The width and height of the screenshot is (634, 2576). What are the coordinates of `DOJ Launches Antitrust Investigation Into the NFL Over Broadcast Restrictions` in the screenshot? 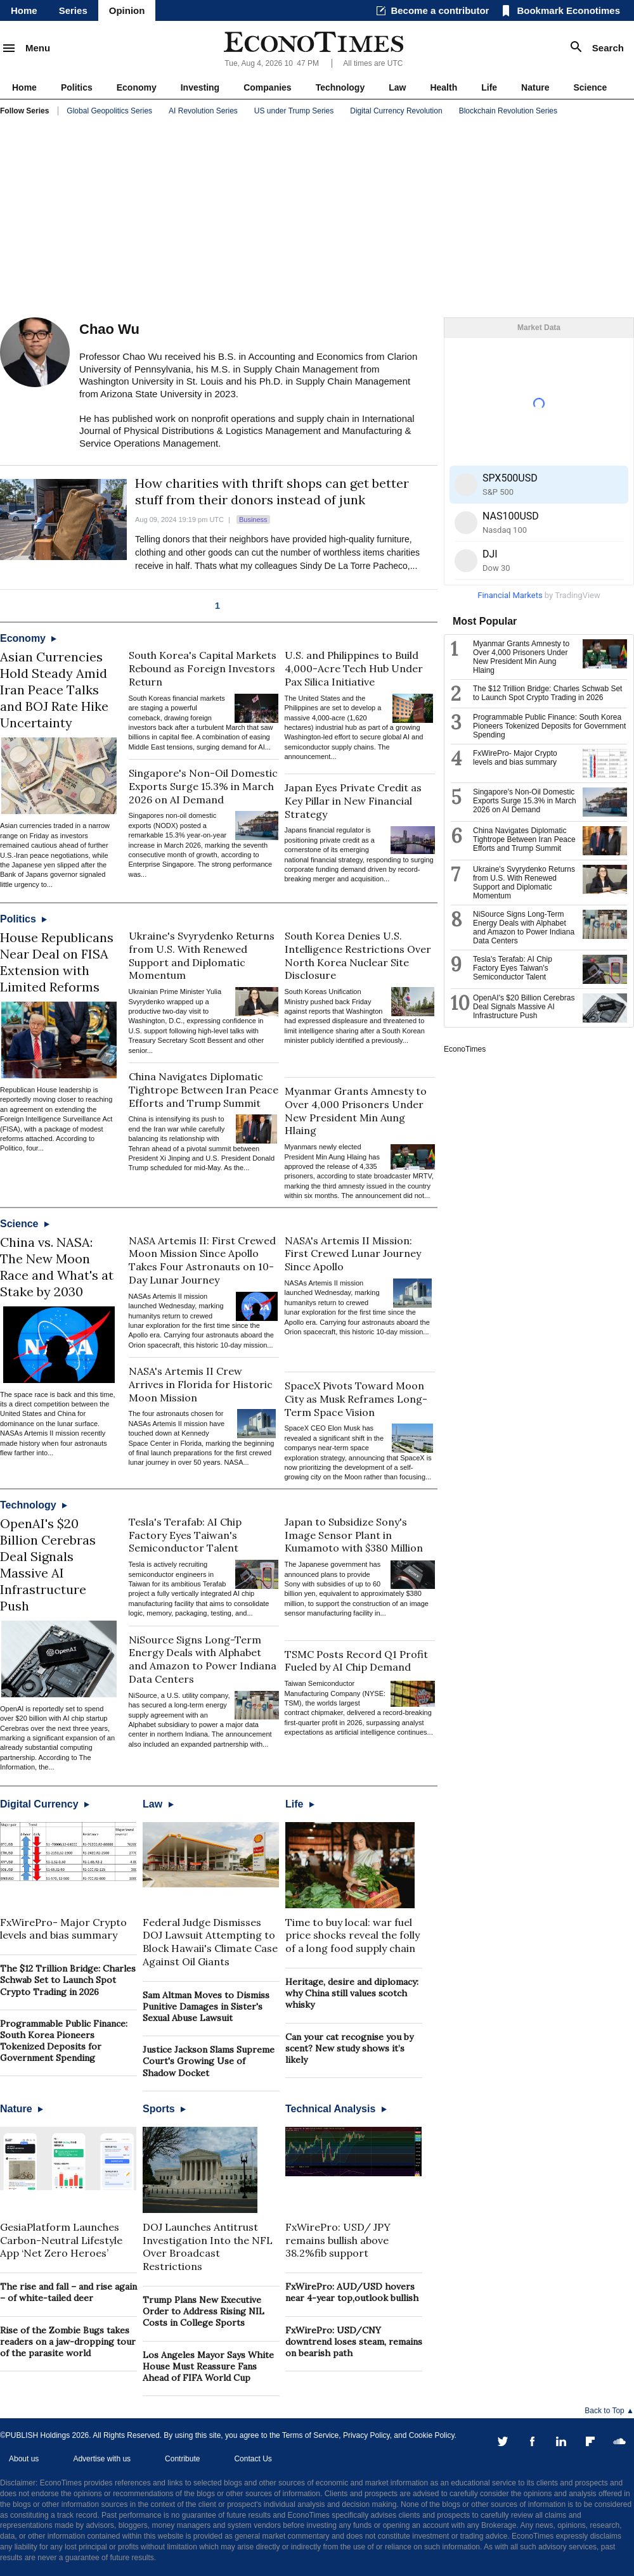 It's located at (208, 2247).